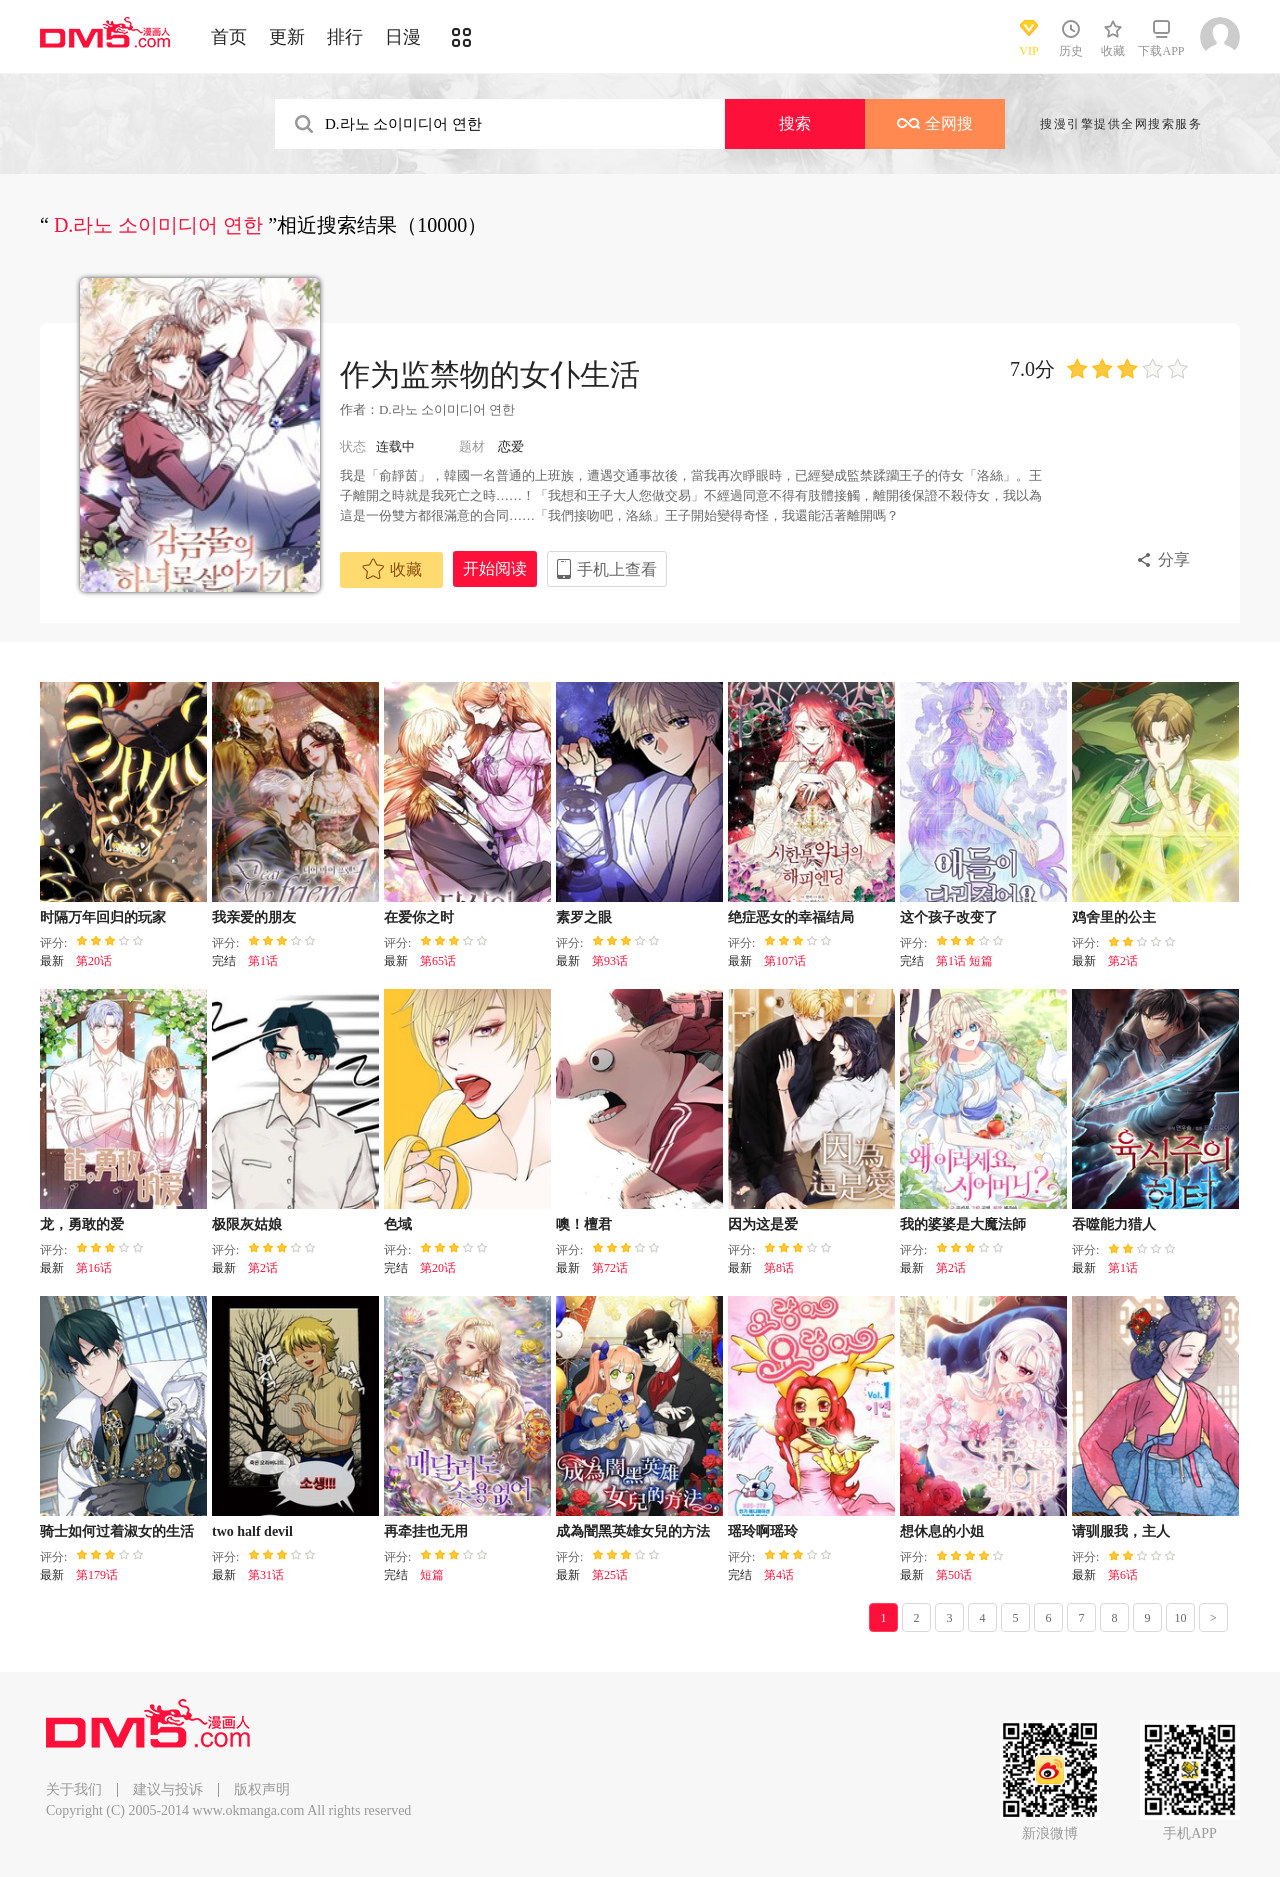 The image size is (1280, 1877). What do you see at coordinates (949, 917) in the screenshot?
I see `这个孩子改变了` at bounding box center [949, 917].